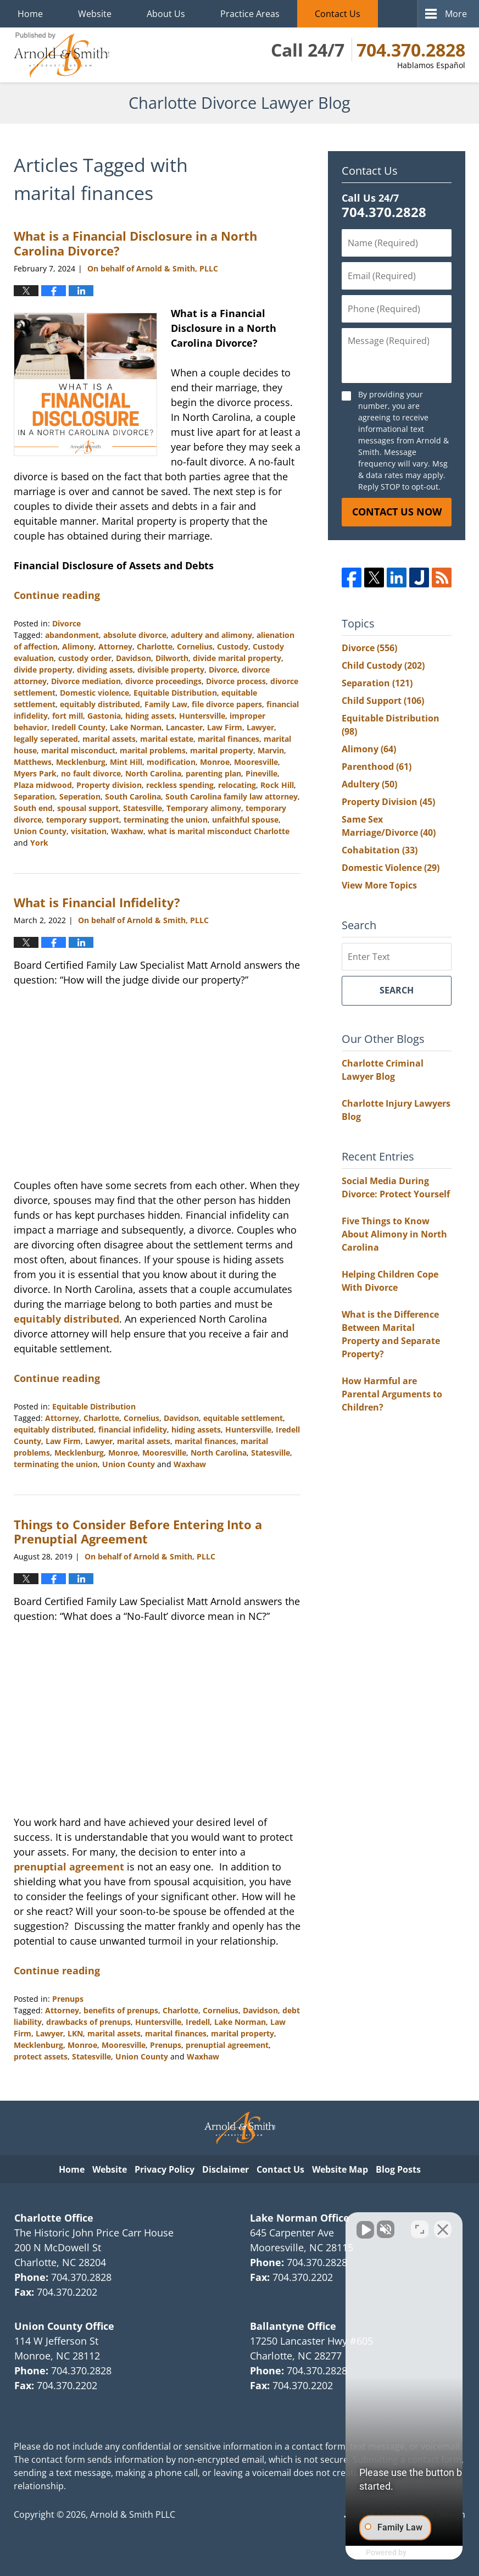  I want to click on what is marital misconduct Charlotte, so click(218, 831).